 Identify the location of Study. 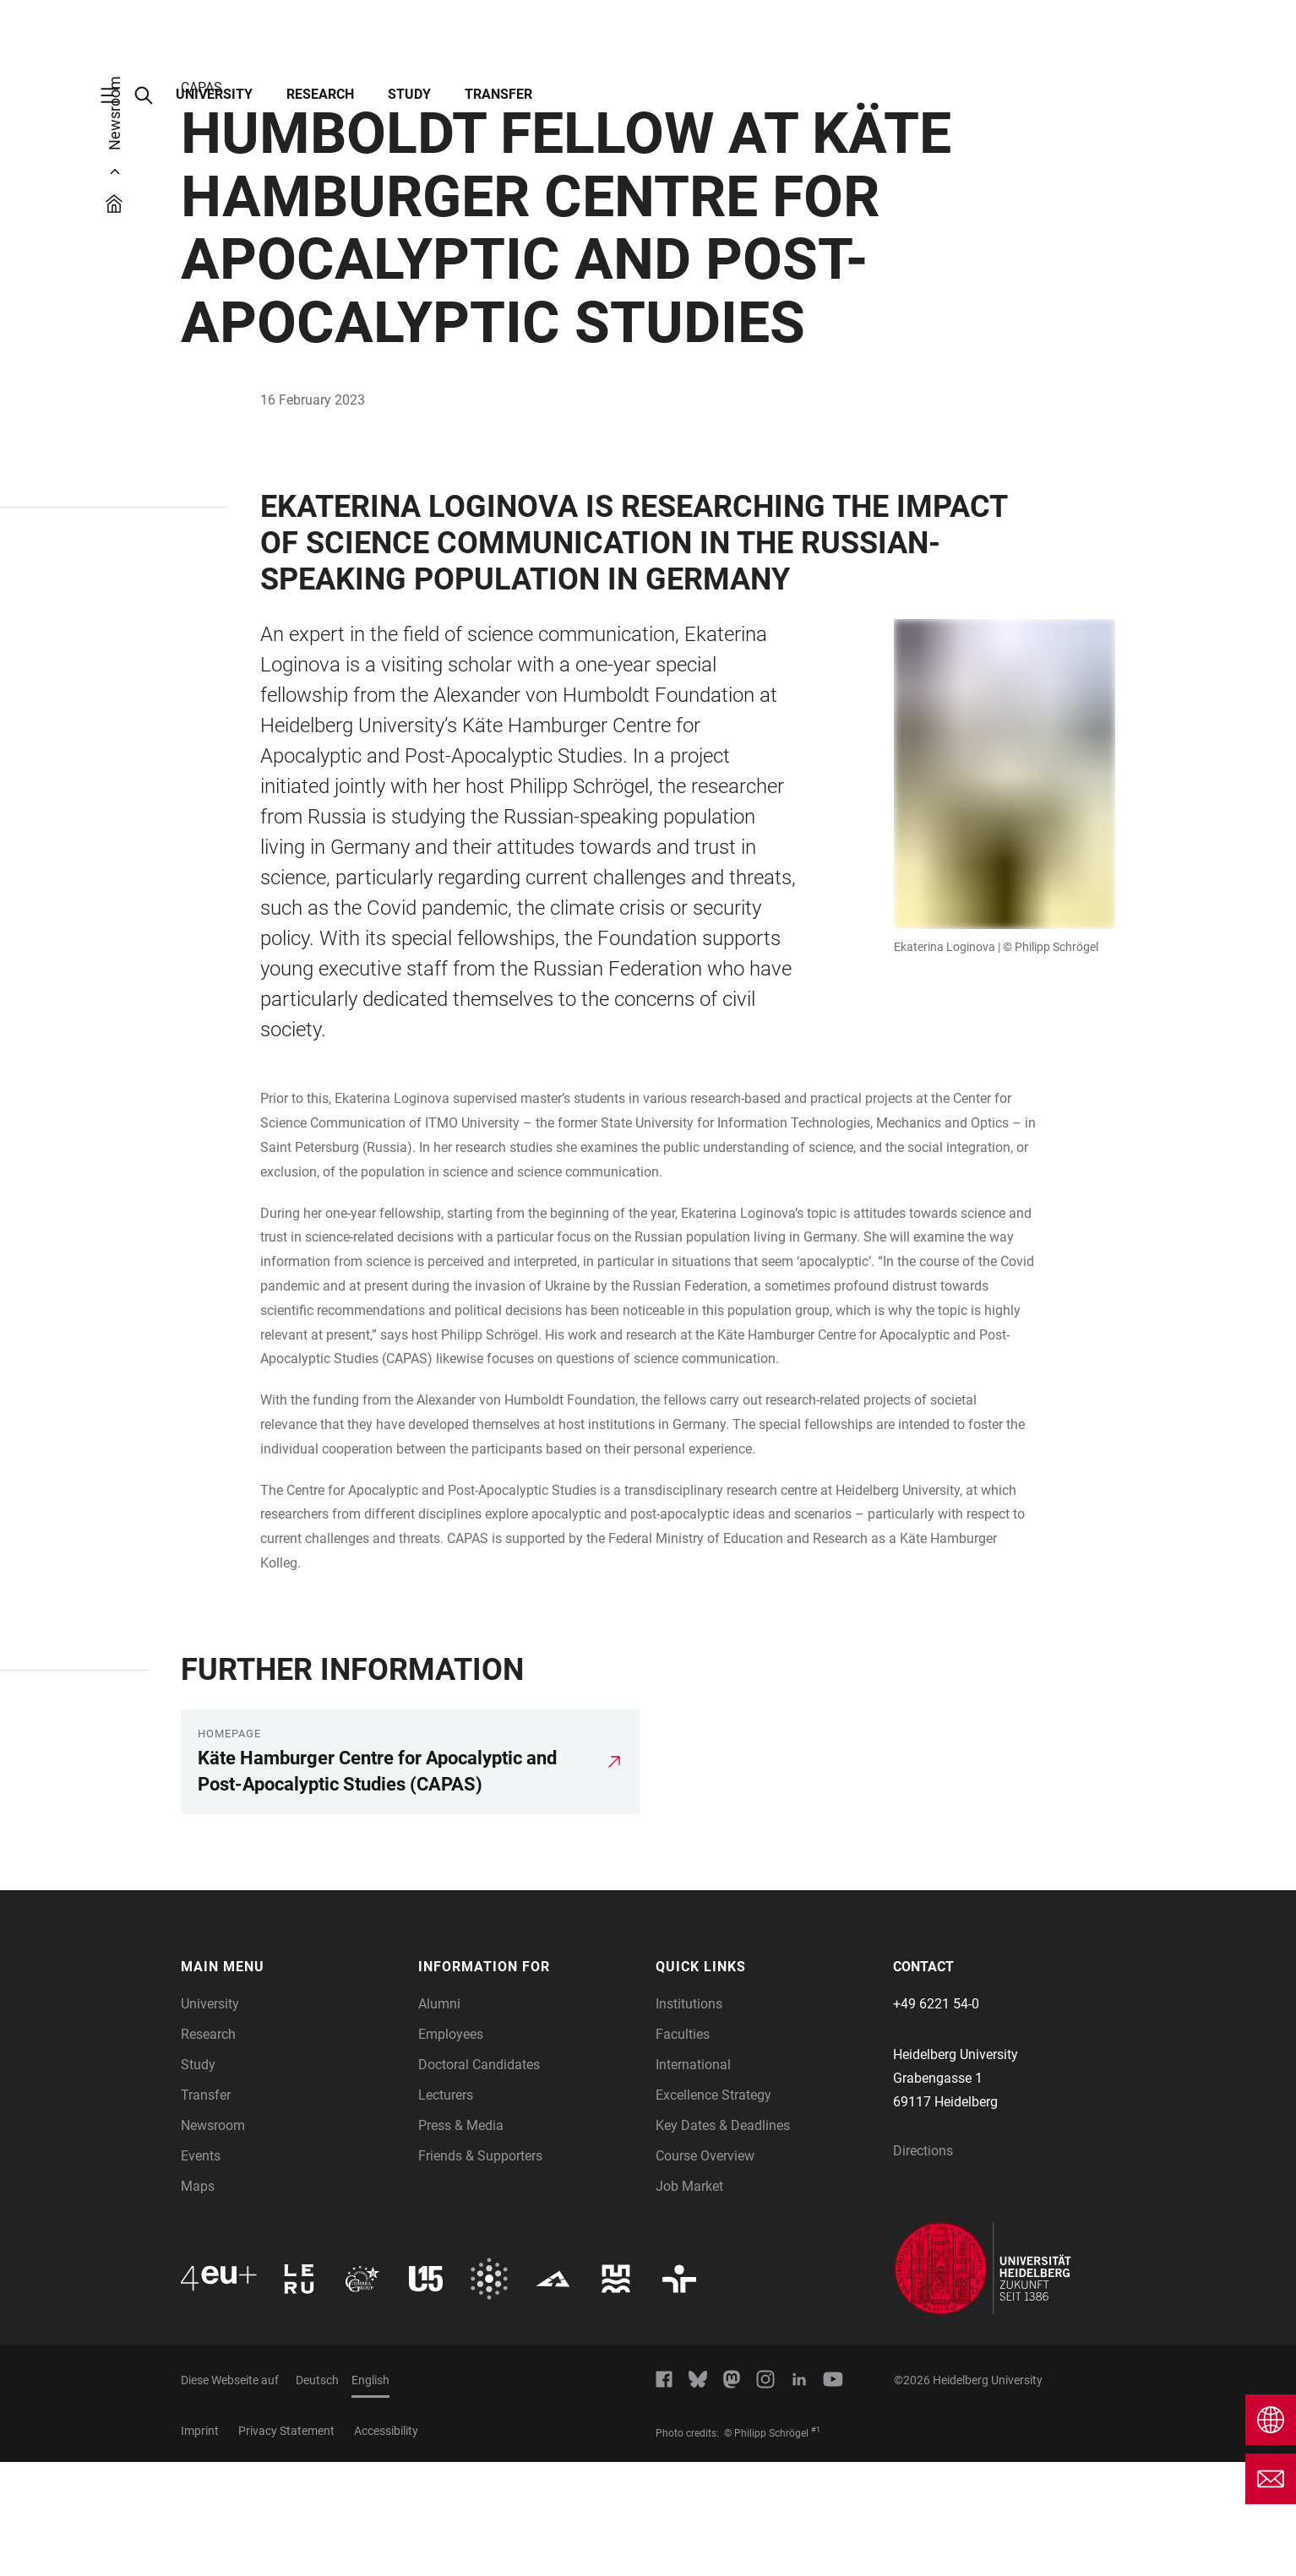
(409, 94).